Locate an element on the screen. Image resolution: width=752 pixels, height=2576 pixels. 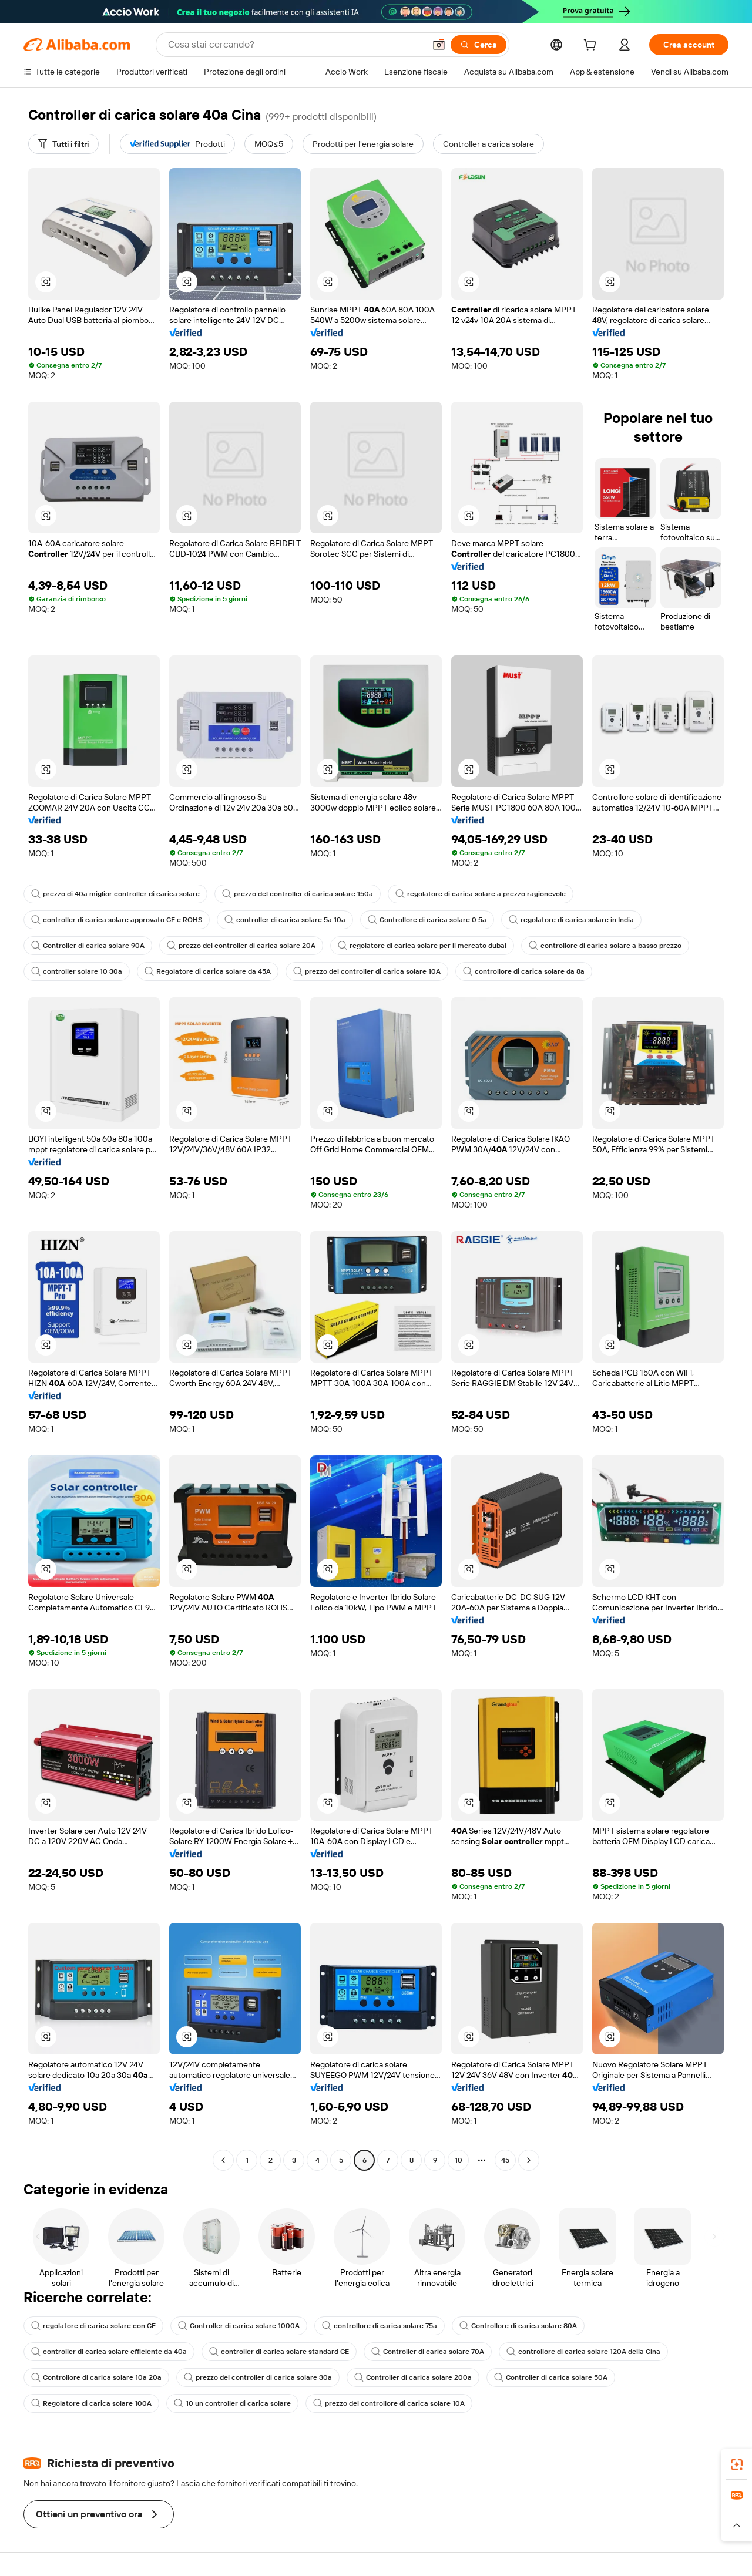
controllore di carica solare a basso prezzo is located at coordinates (605, 945).